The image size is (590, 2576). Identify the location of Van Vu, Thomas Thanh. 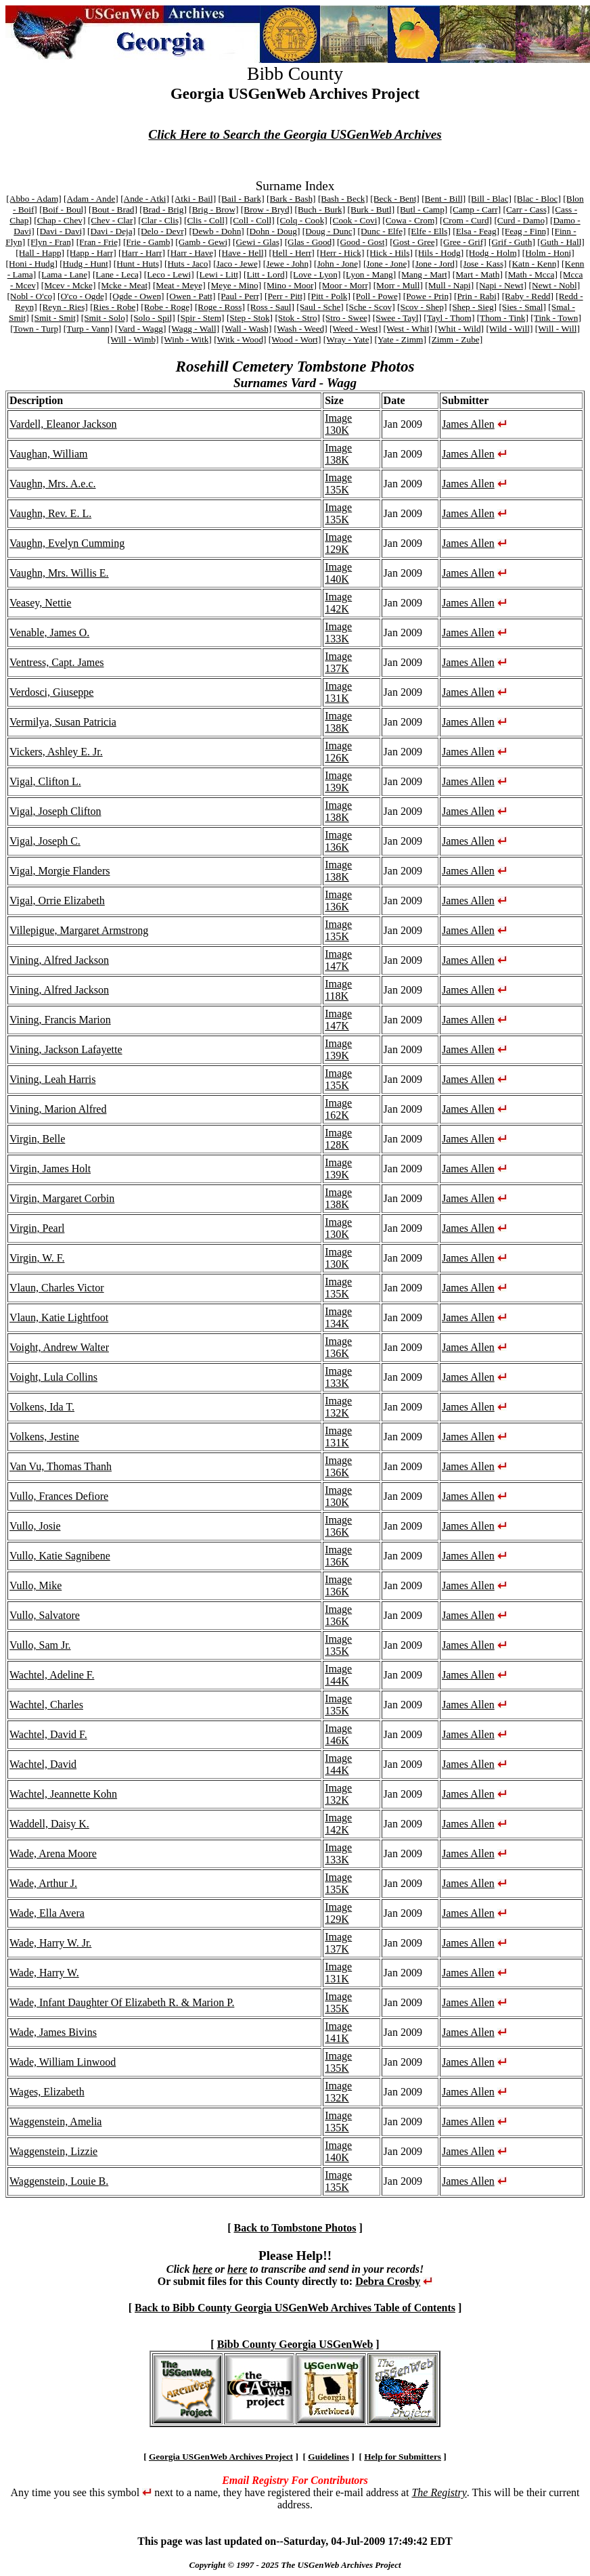
(60, 1466).